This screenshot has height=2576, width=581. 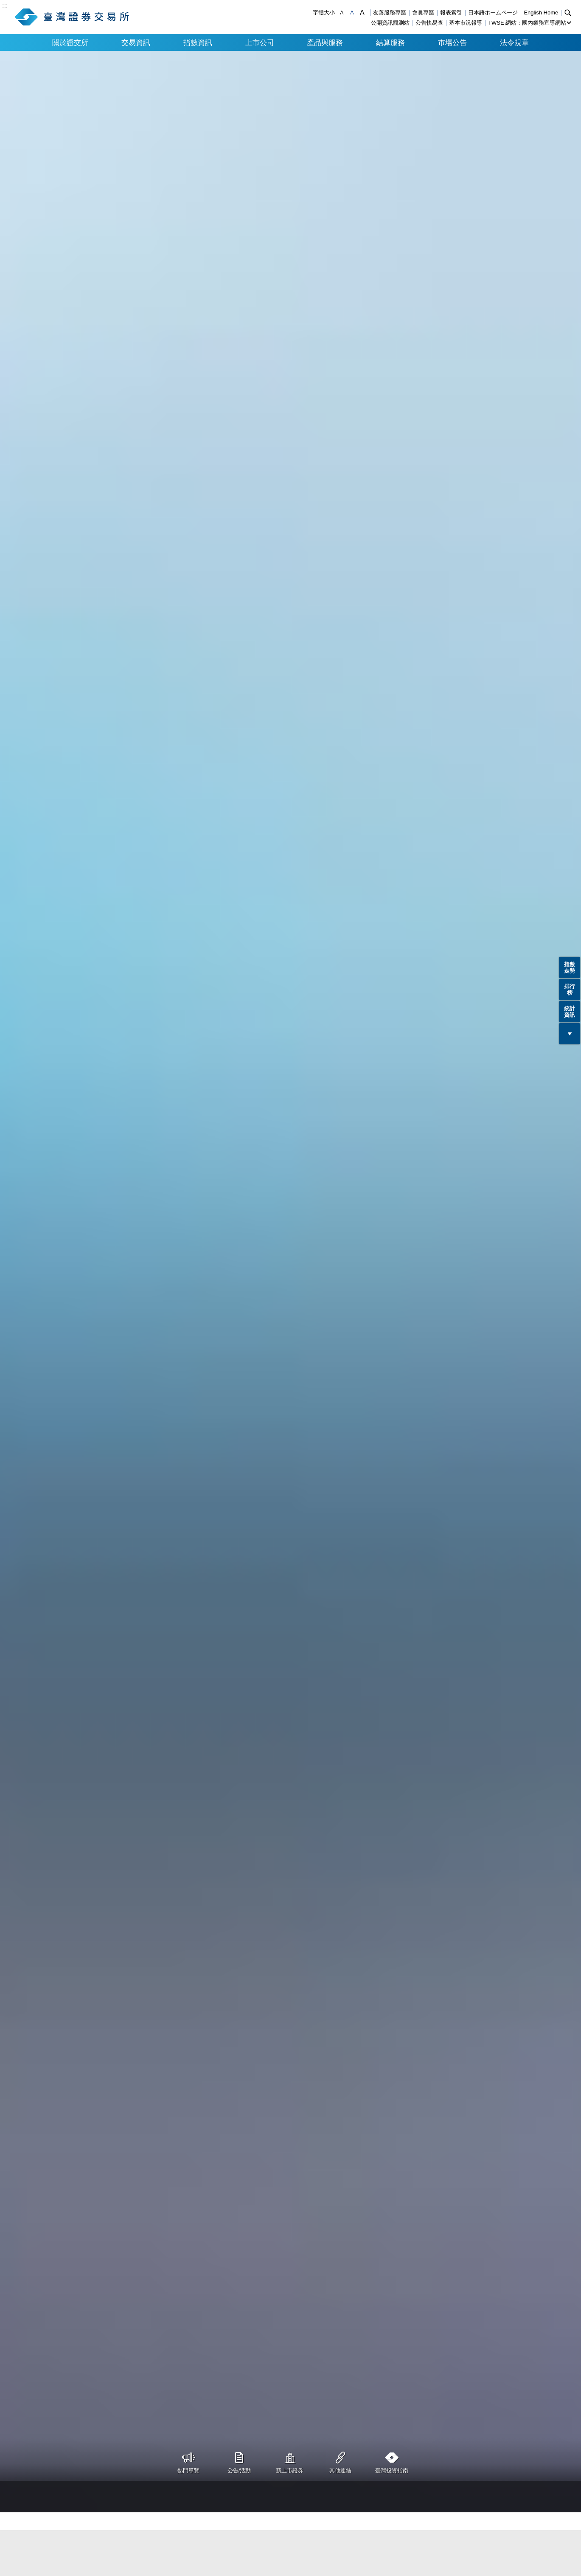 What do you see at coordinates (569, 989) in the screenshot?
I see `排行榜` at bounding box center [569, 989].